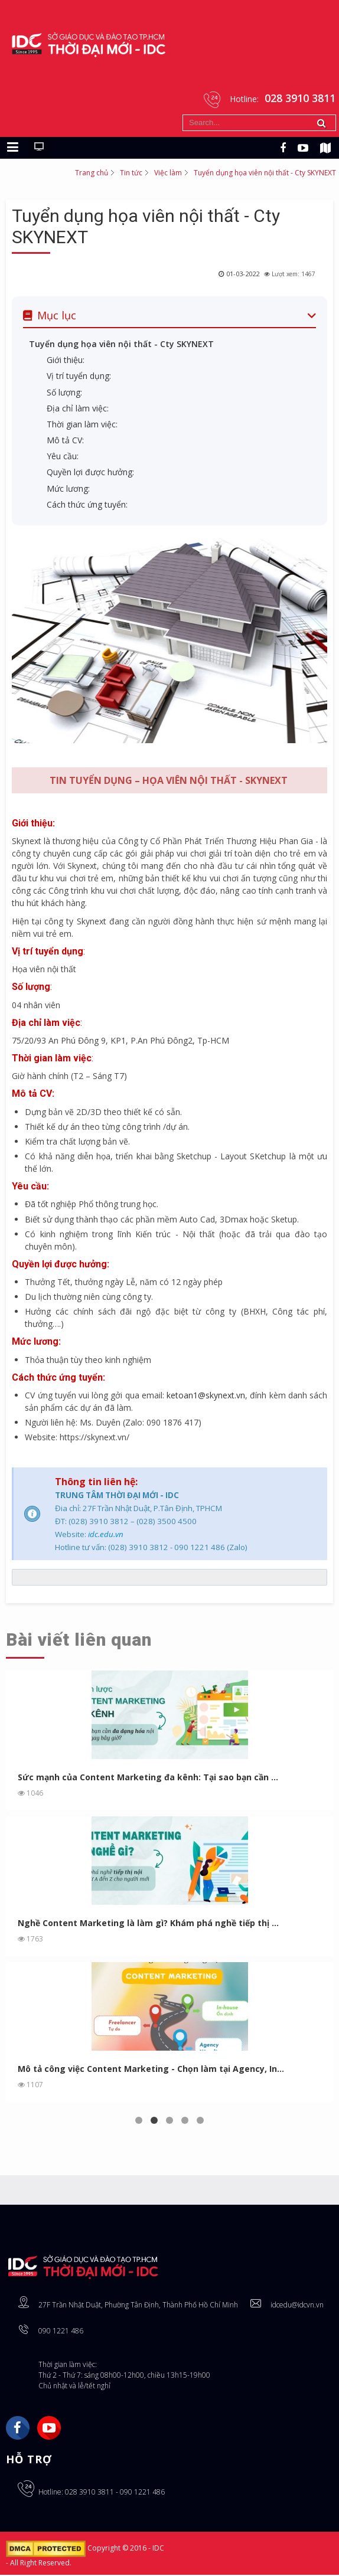  I want to click on Giới thiệu:, so click(65, 361).